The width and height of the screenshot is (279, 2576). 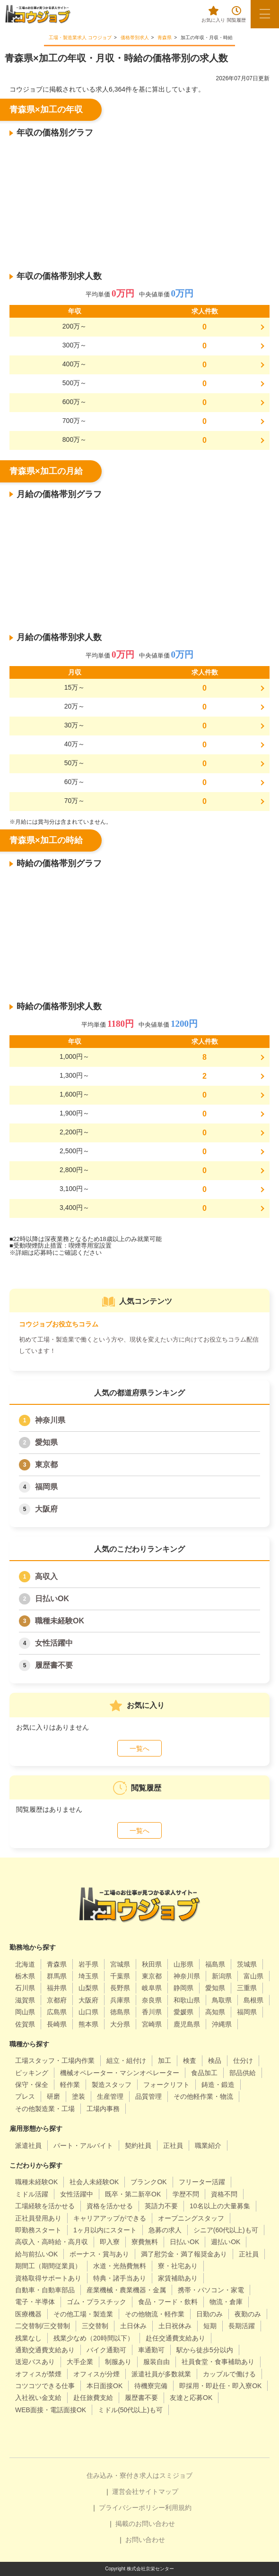 I want to click on 福井県, so click(x=57, y=1988).